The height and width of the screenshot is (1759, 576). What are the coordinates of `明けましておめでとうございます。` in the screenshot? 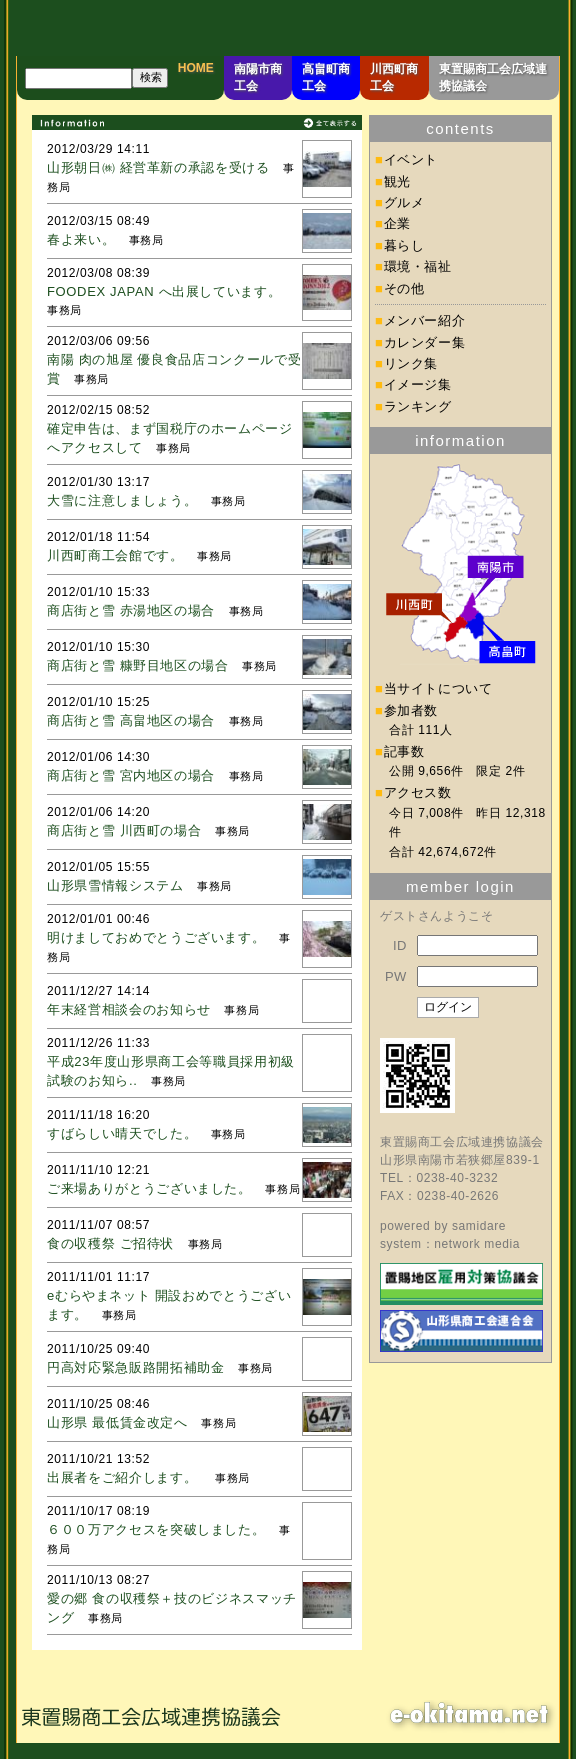 It's located at (156, 937).